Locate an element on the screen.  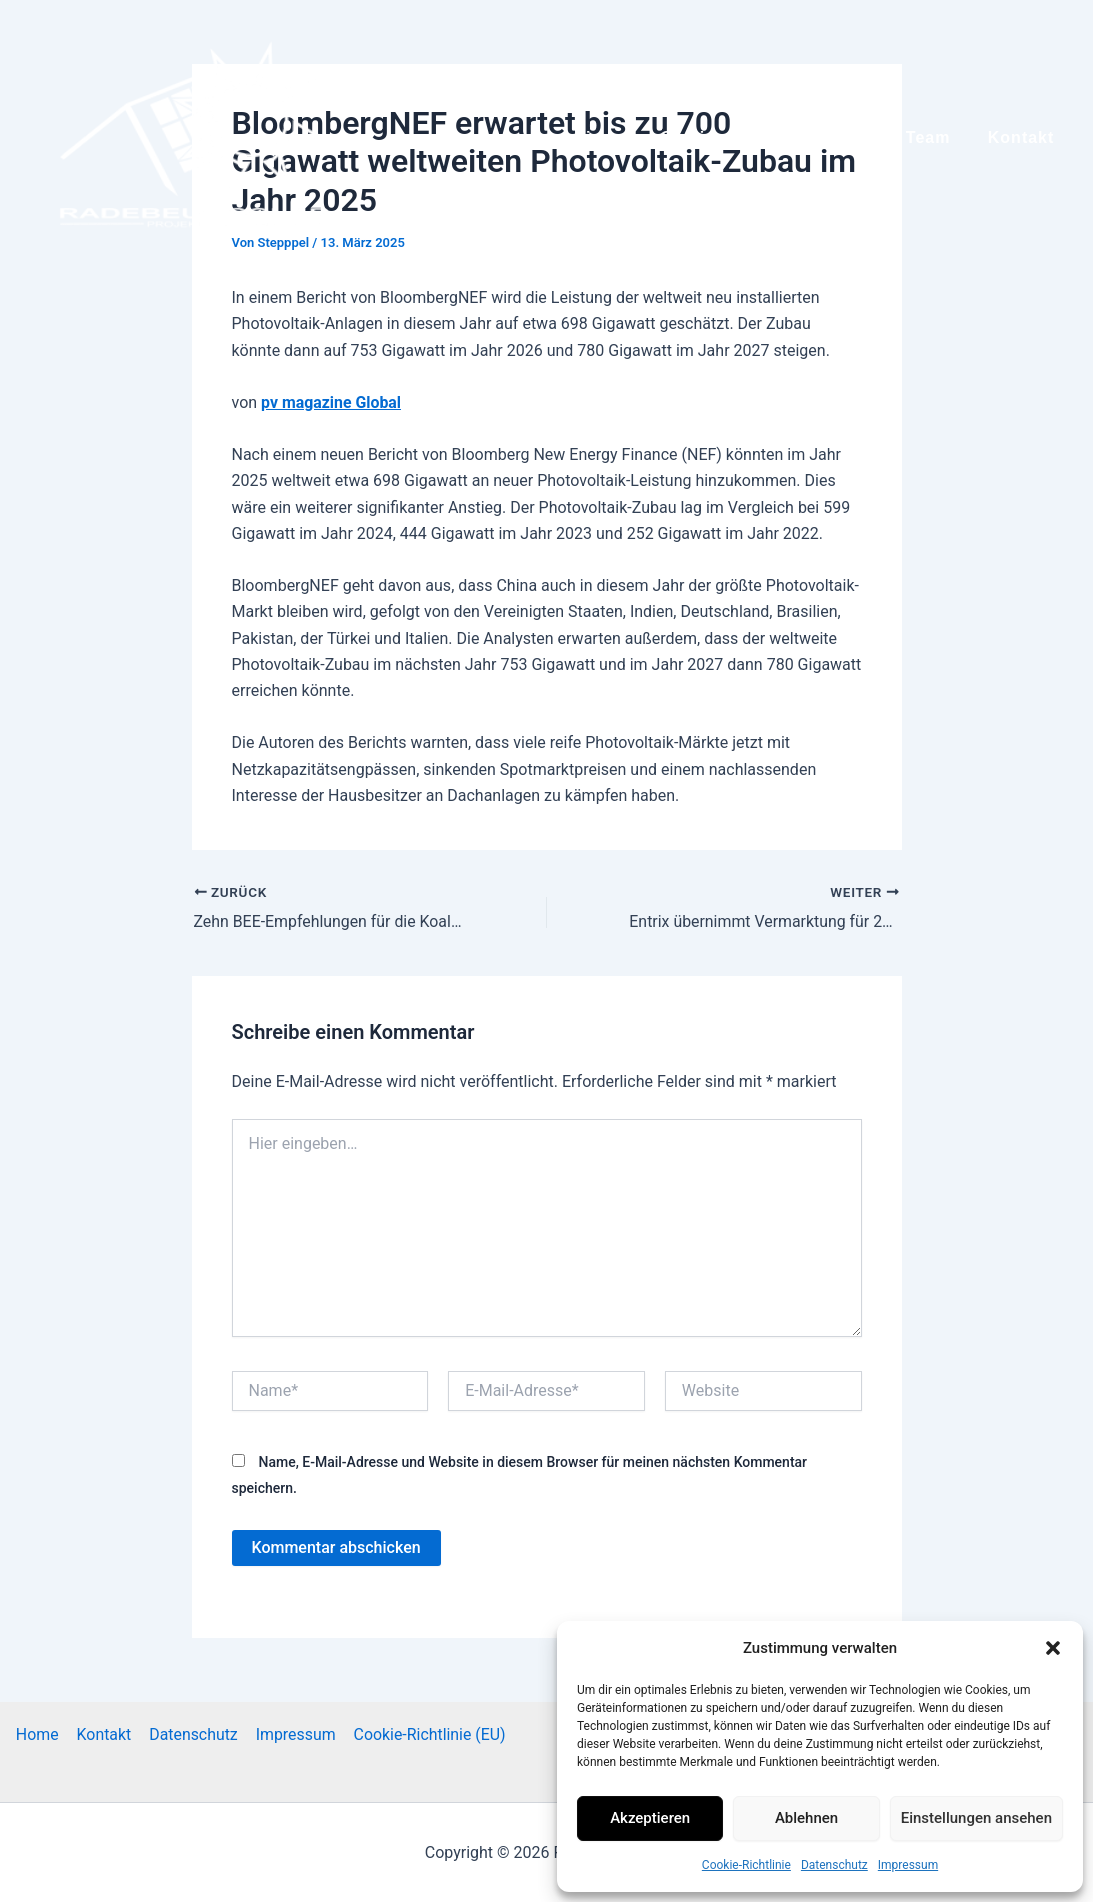
Kontakt is located at coordinates (104, 1733).